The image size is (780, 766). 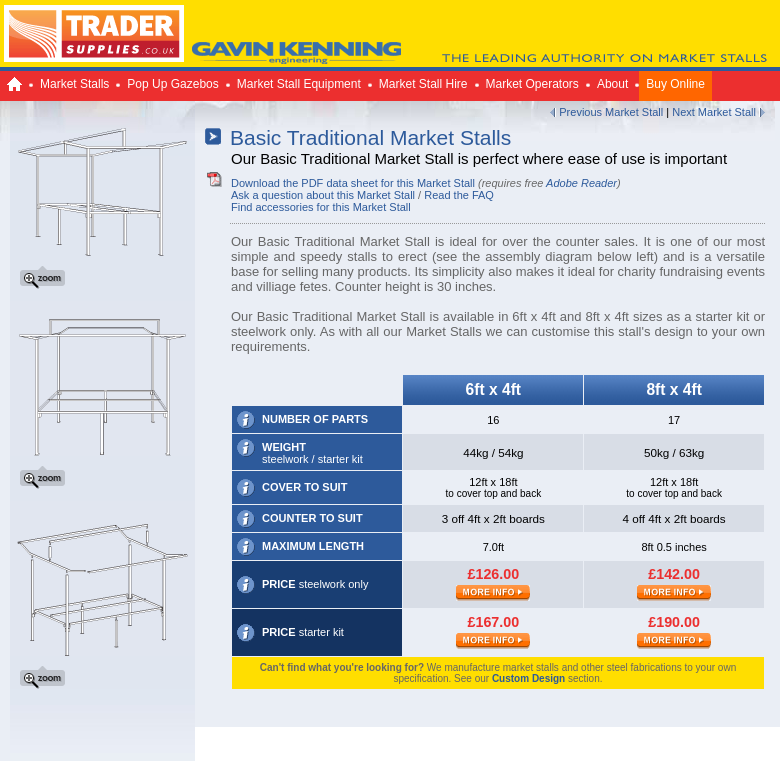 What do you see at coordinates (321, 207) in the screenshot?
I see `Find accessories for this Market Stall` at bounding box center [321, 207].